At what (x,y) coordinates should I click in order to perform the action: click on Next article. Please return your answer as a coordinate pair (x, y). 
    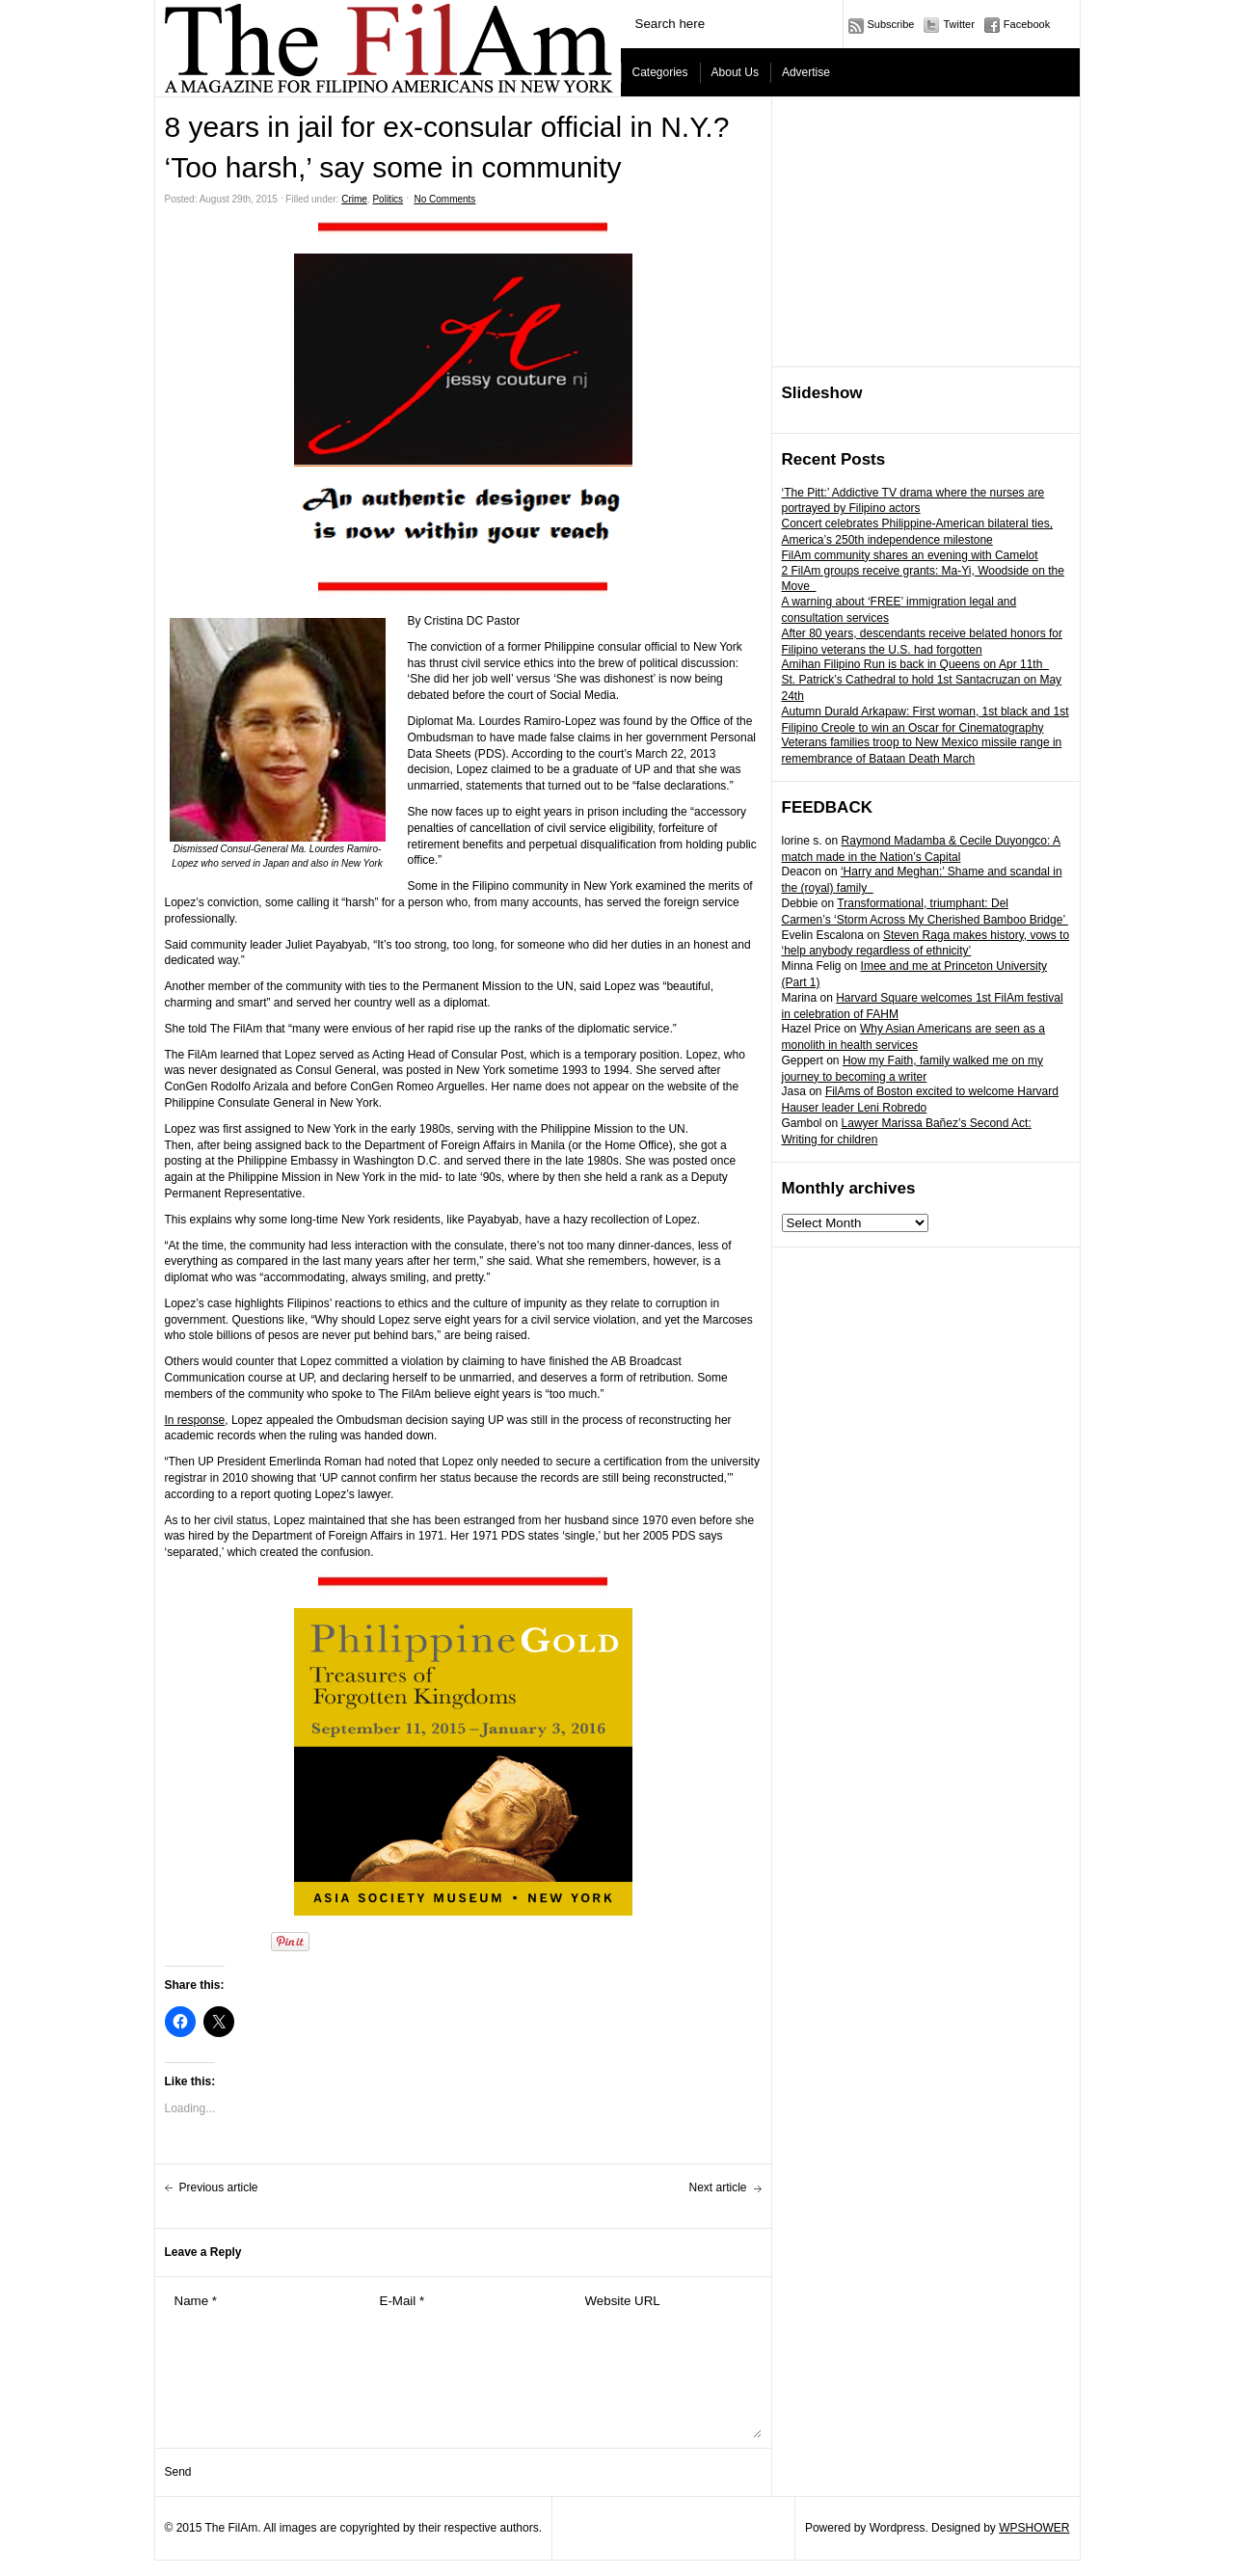
    Looking at the image, I should click on (717, 2187).